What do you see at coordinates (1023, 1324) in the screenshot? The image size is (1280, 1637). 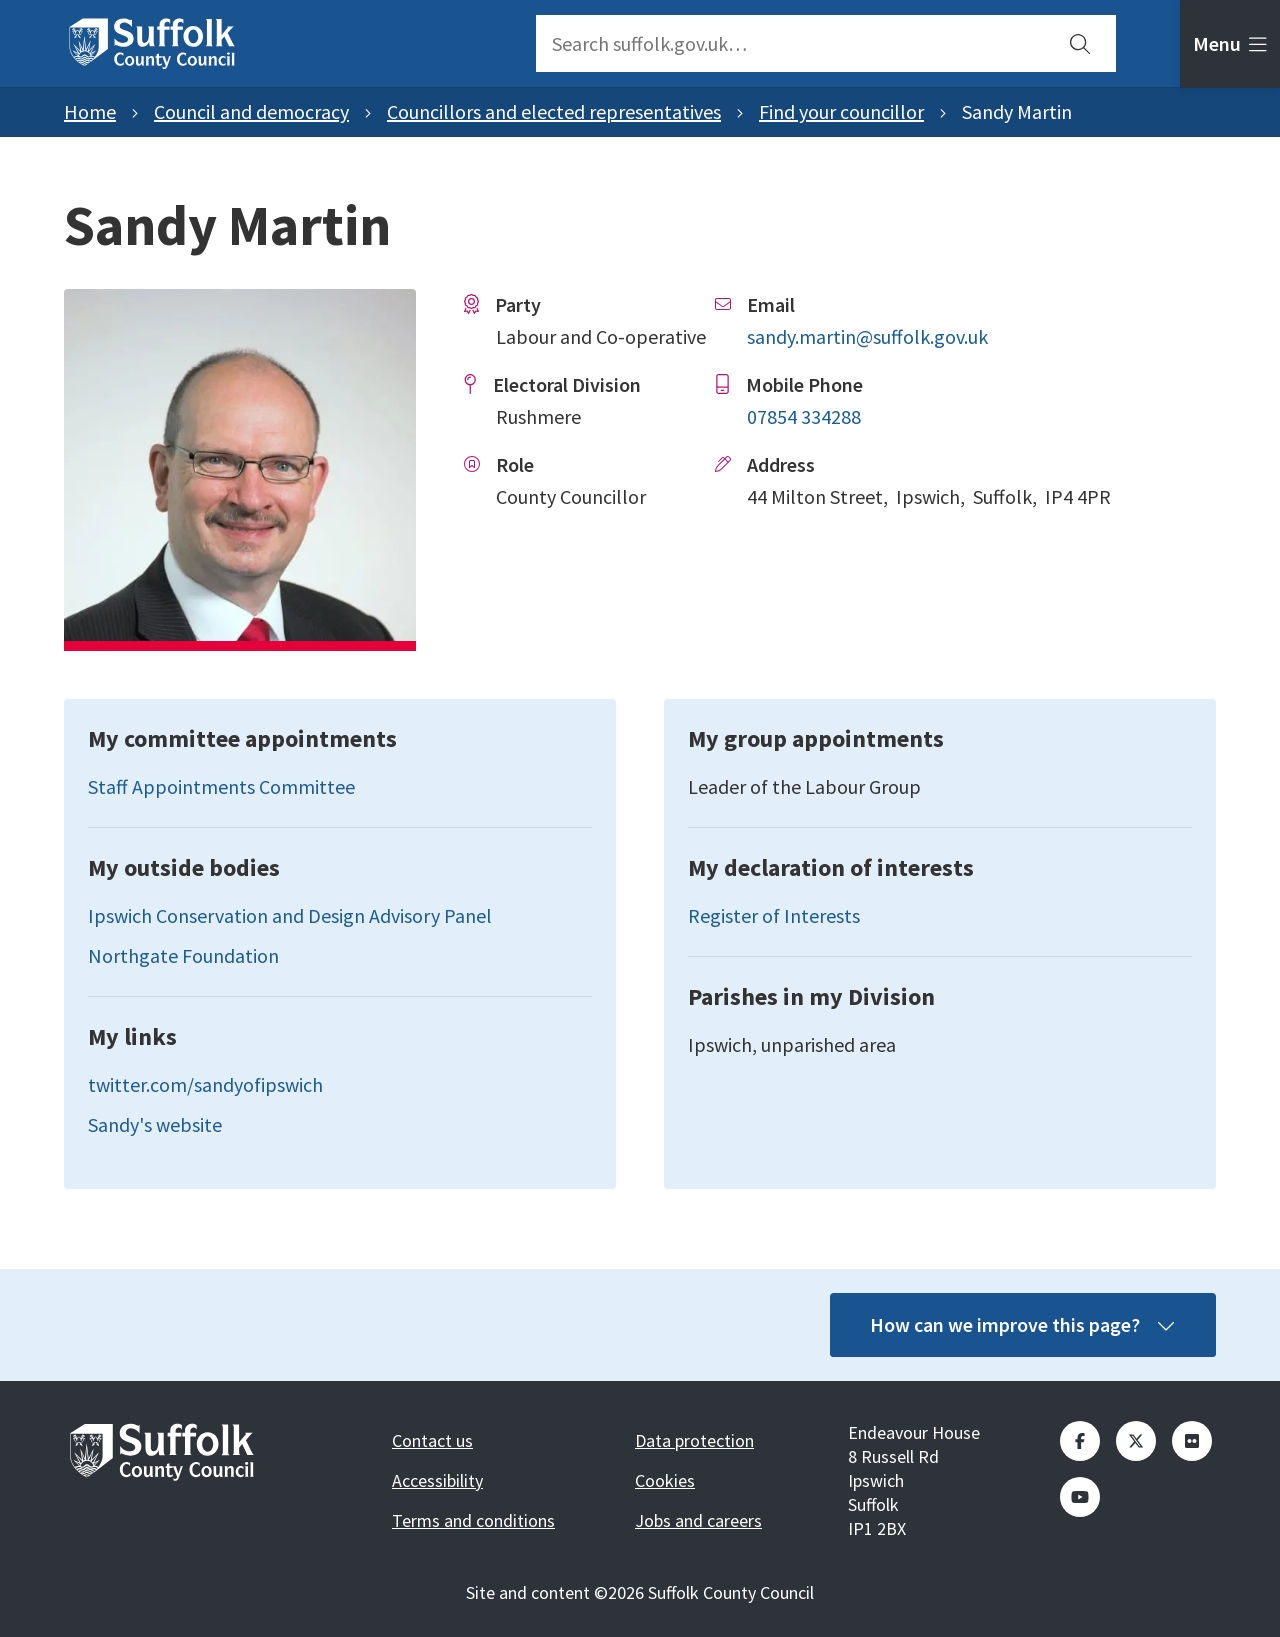 I see `How can we improve this page?` at bounding box center [1023, 1324].